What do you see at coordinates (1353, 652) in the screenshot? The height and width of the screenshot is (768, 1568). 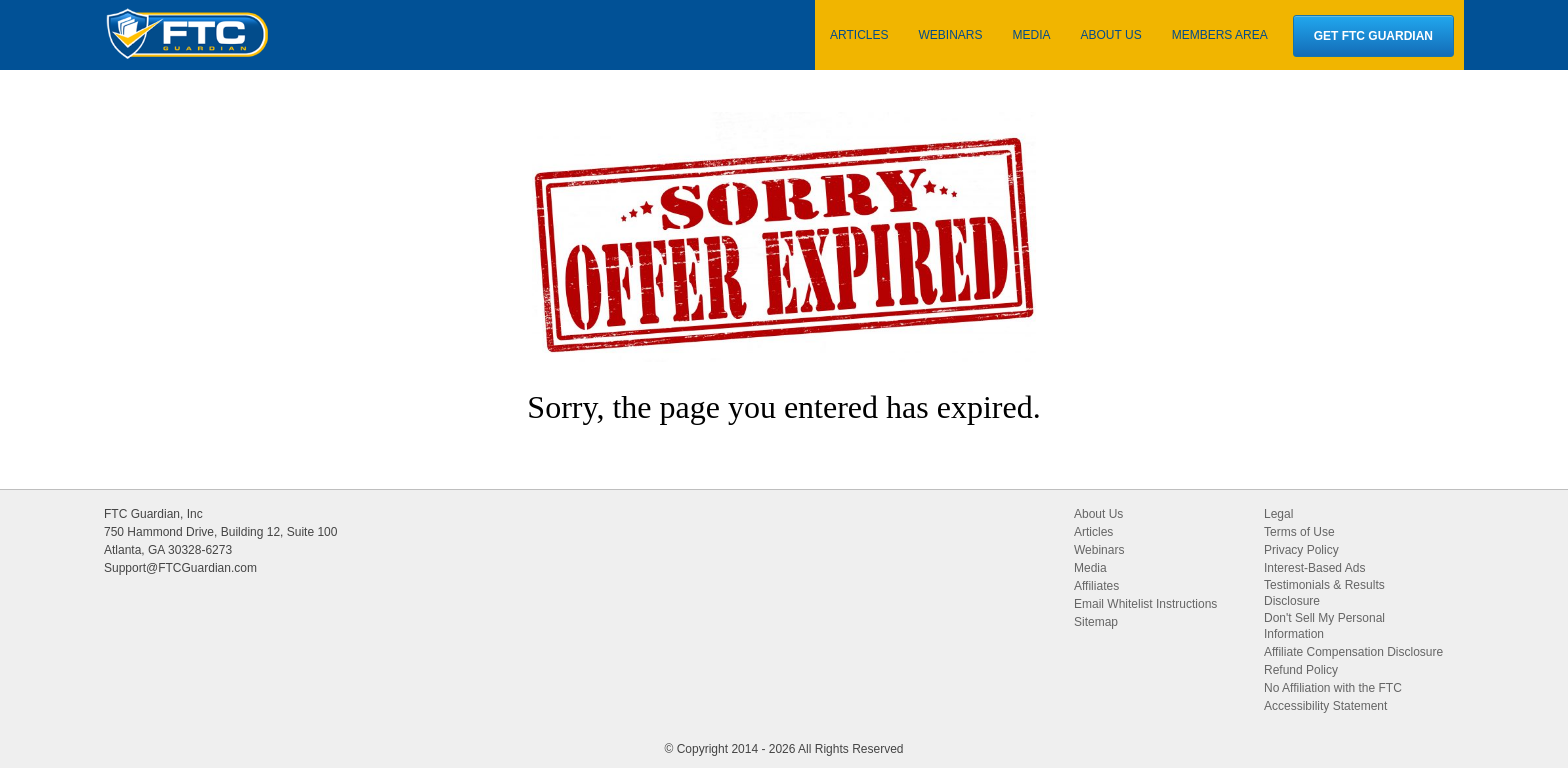 I see `Affiliate Compensation Disclosure` at bounding box center [1353, 652].